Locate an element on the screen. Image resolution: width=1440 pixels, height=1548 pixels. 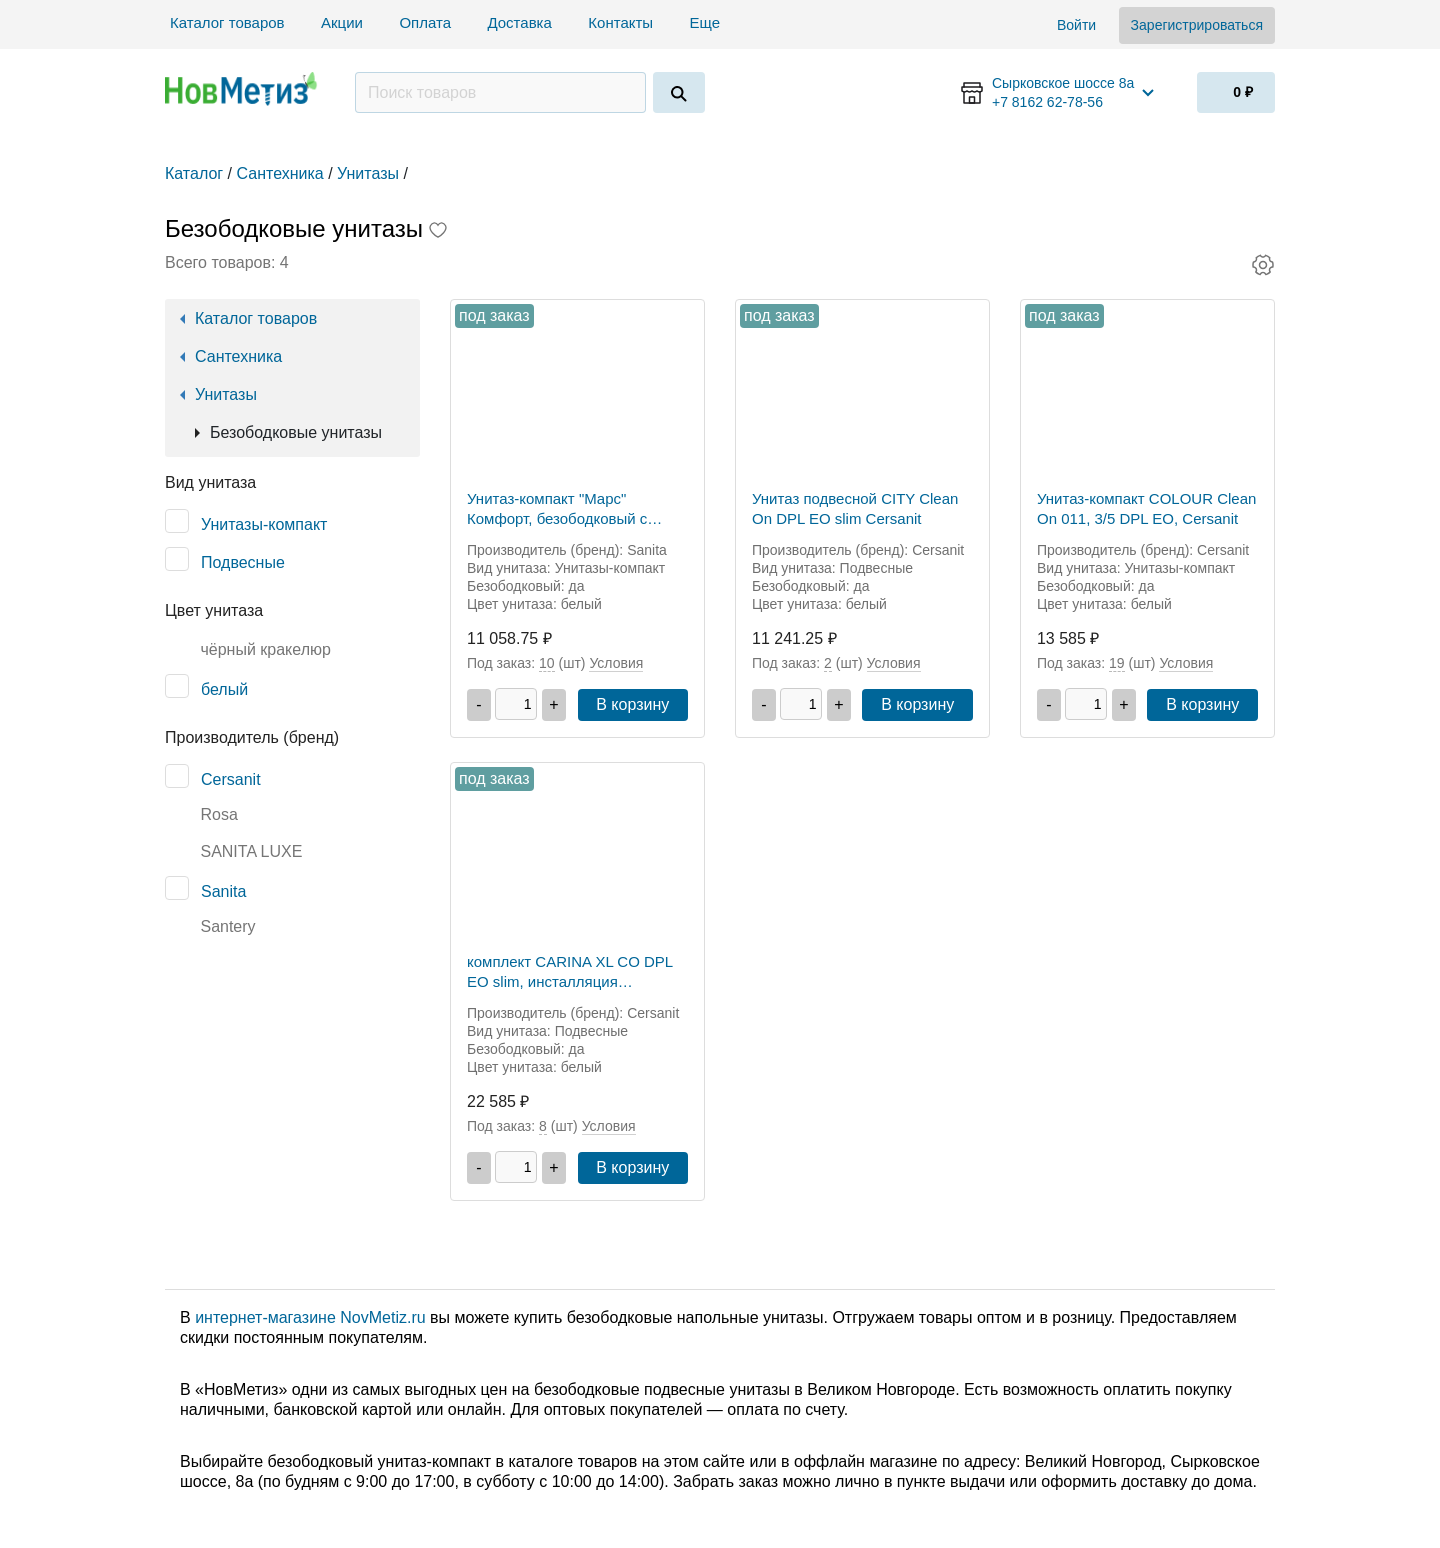
Доставка is located at coordinates (519, 22).